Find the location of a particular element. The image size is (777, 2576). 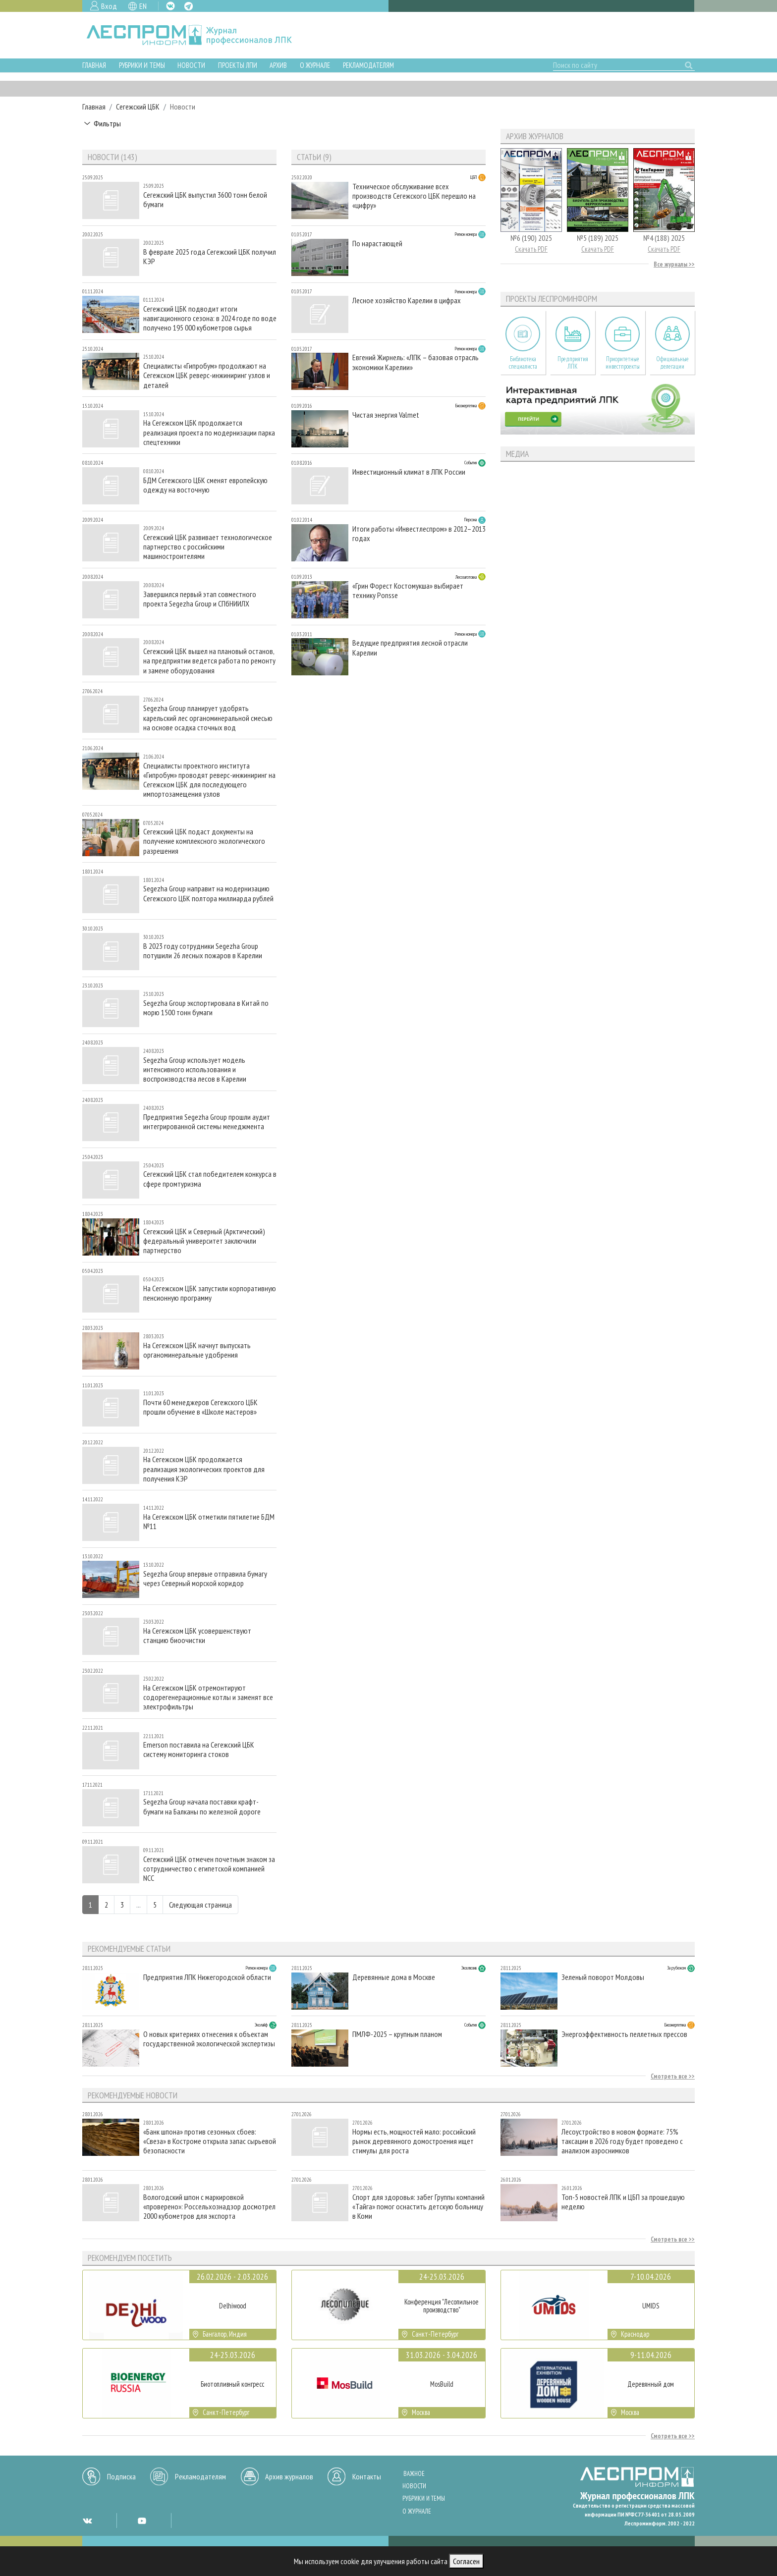

YT is located at coordinates (142, 2520).